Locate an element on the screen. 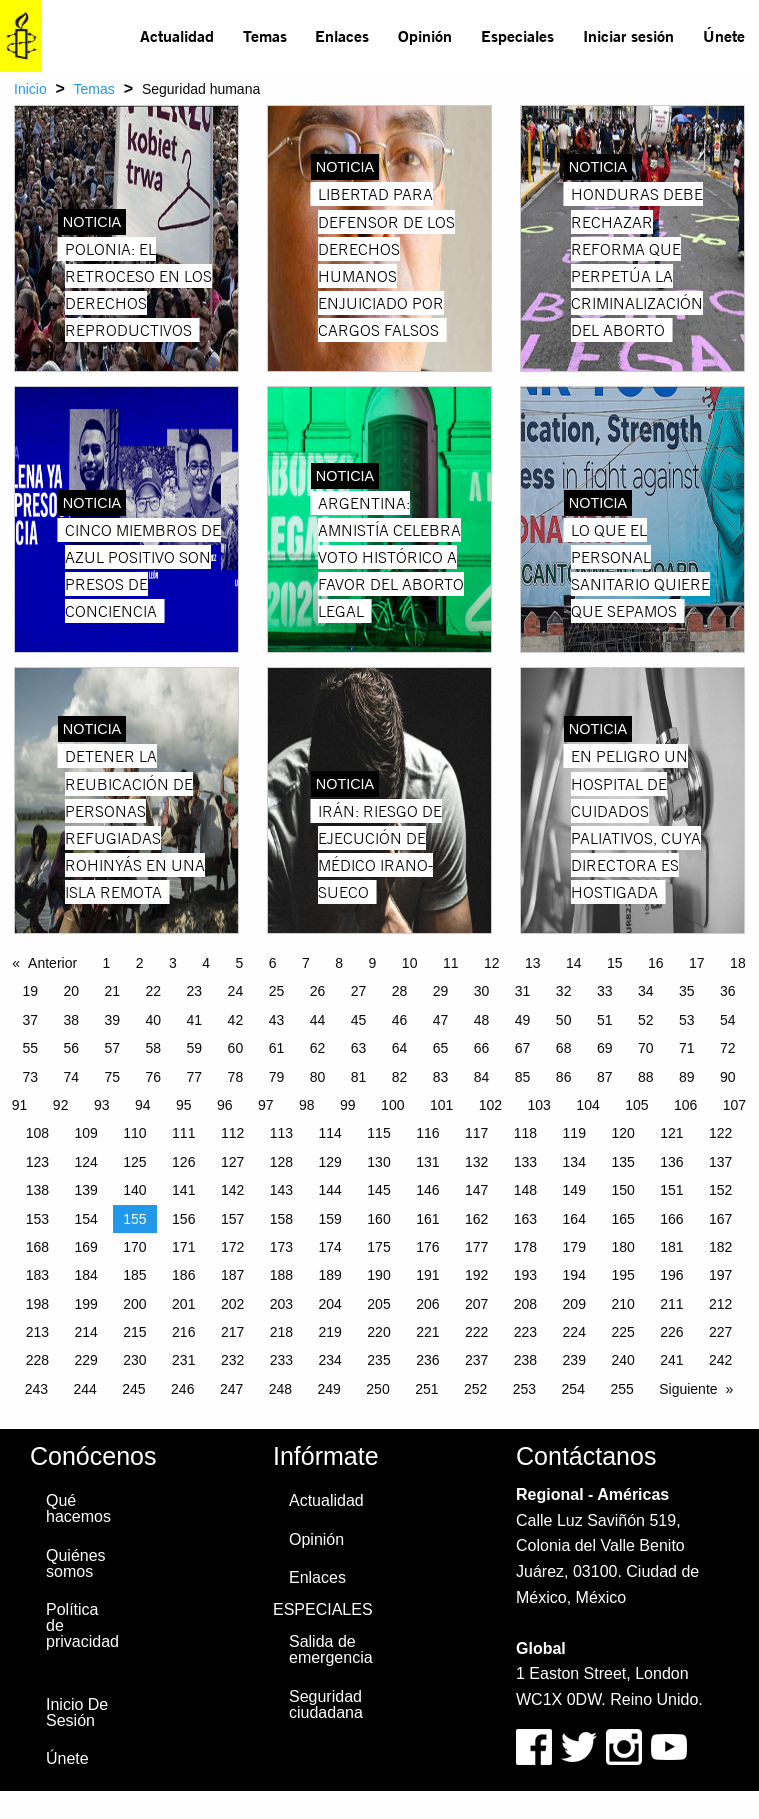 This screenshot has height=1819, width=759. 80 [Page 80] is located at coordinates (318, 1077).